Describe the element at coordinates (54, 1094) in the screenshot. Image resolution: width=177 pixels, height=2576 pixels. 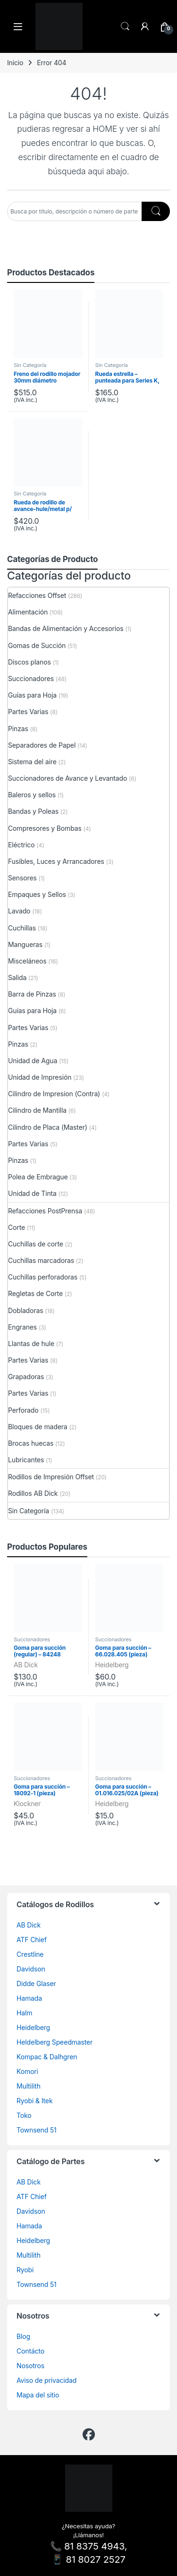
I see `Cilindro de Impresion (Contra)` at that location.